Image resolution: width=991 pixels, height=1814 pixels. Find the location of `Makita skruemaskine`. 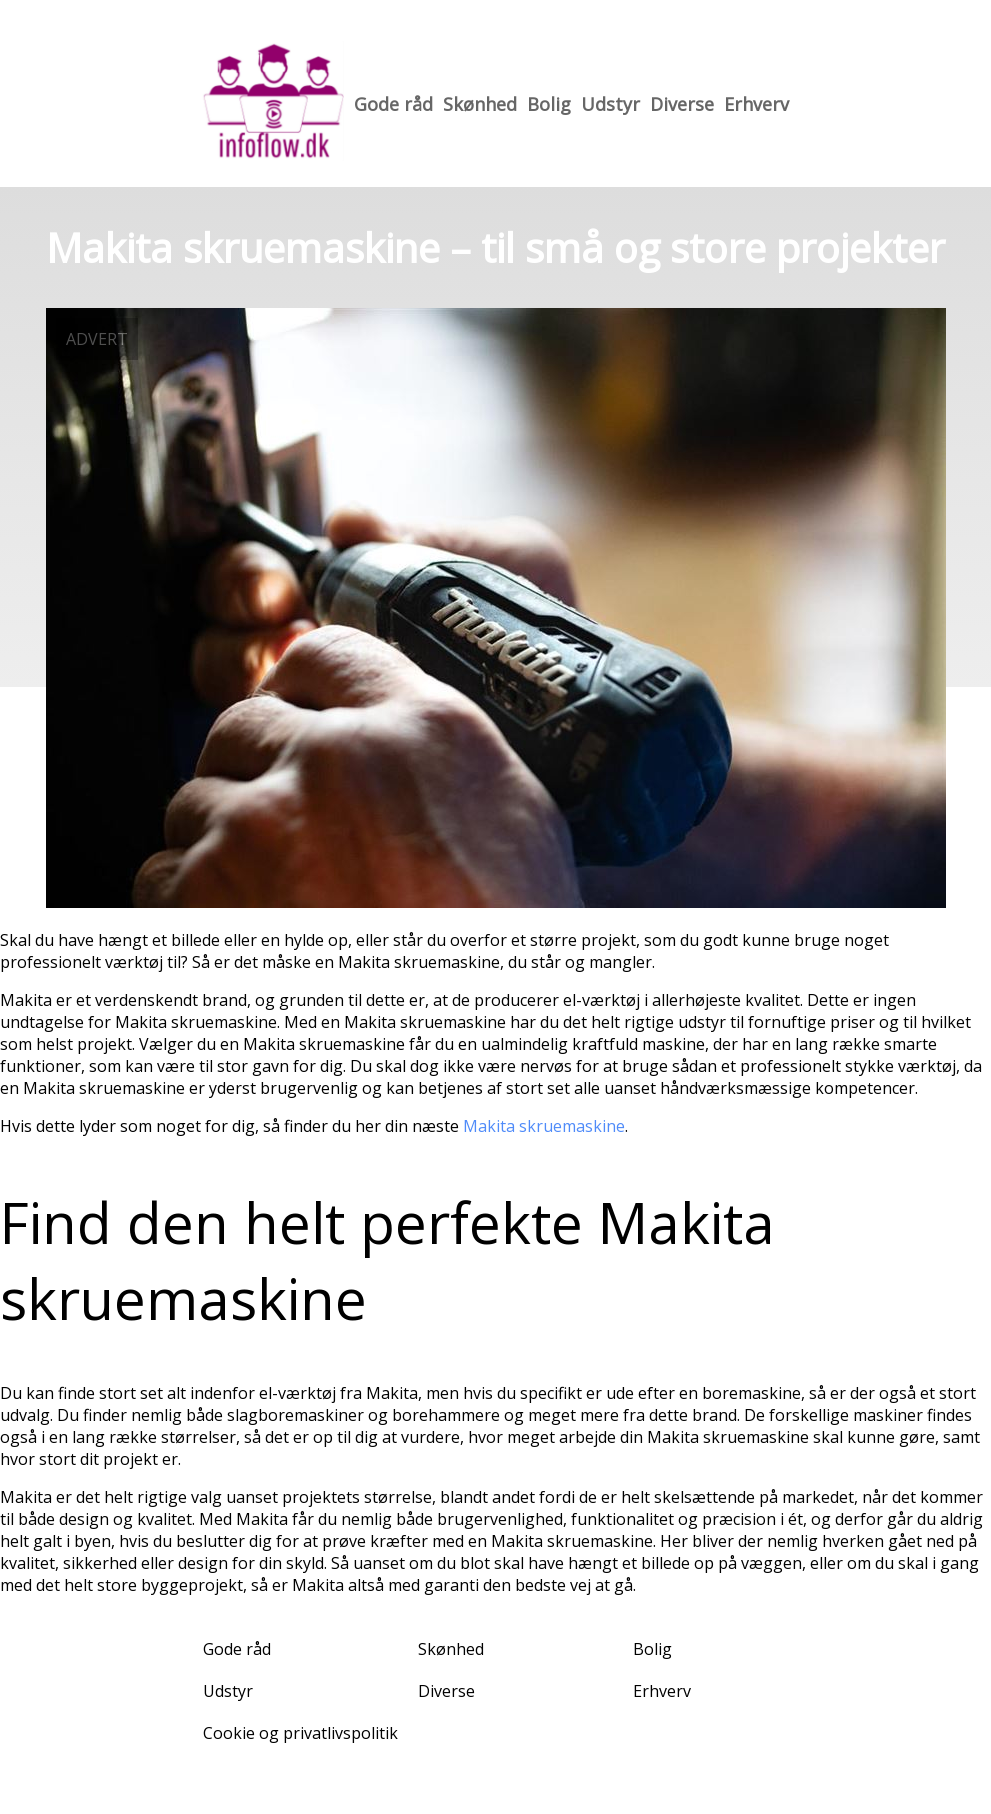

Makita skruemaskine is located at coordinates (544, 1126).